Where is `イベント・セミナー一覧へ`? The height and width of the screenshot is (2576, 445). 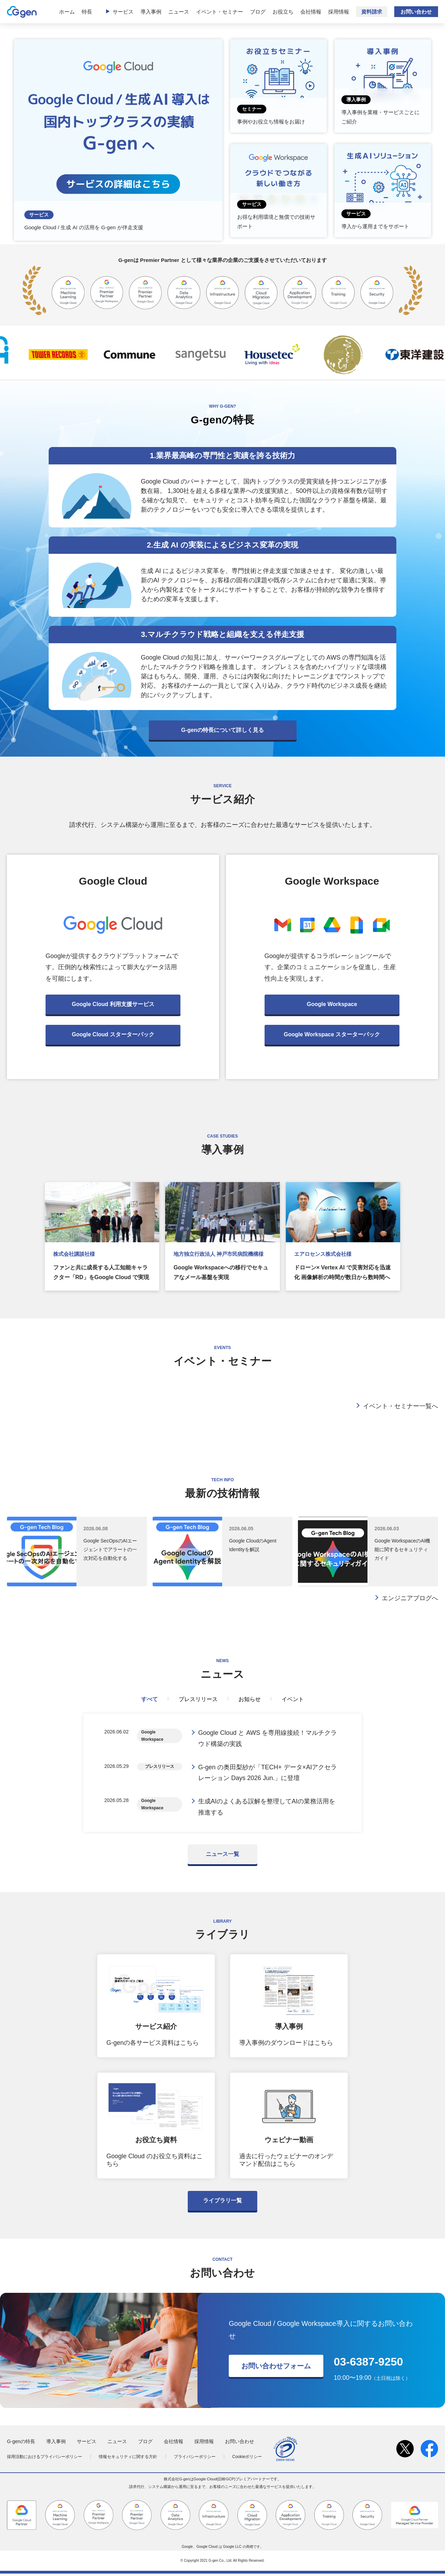
イベント・セミナー一覧へ is located at coordinates (400, 1406).